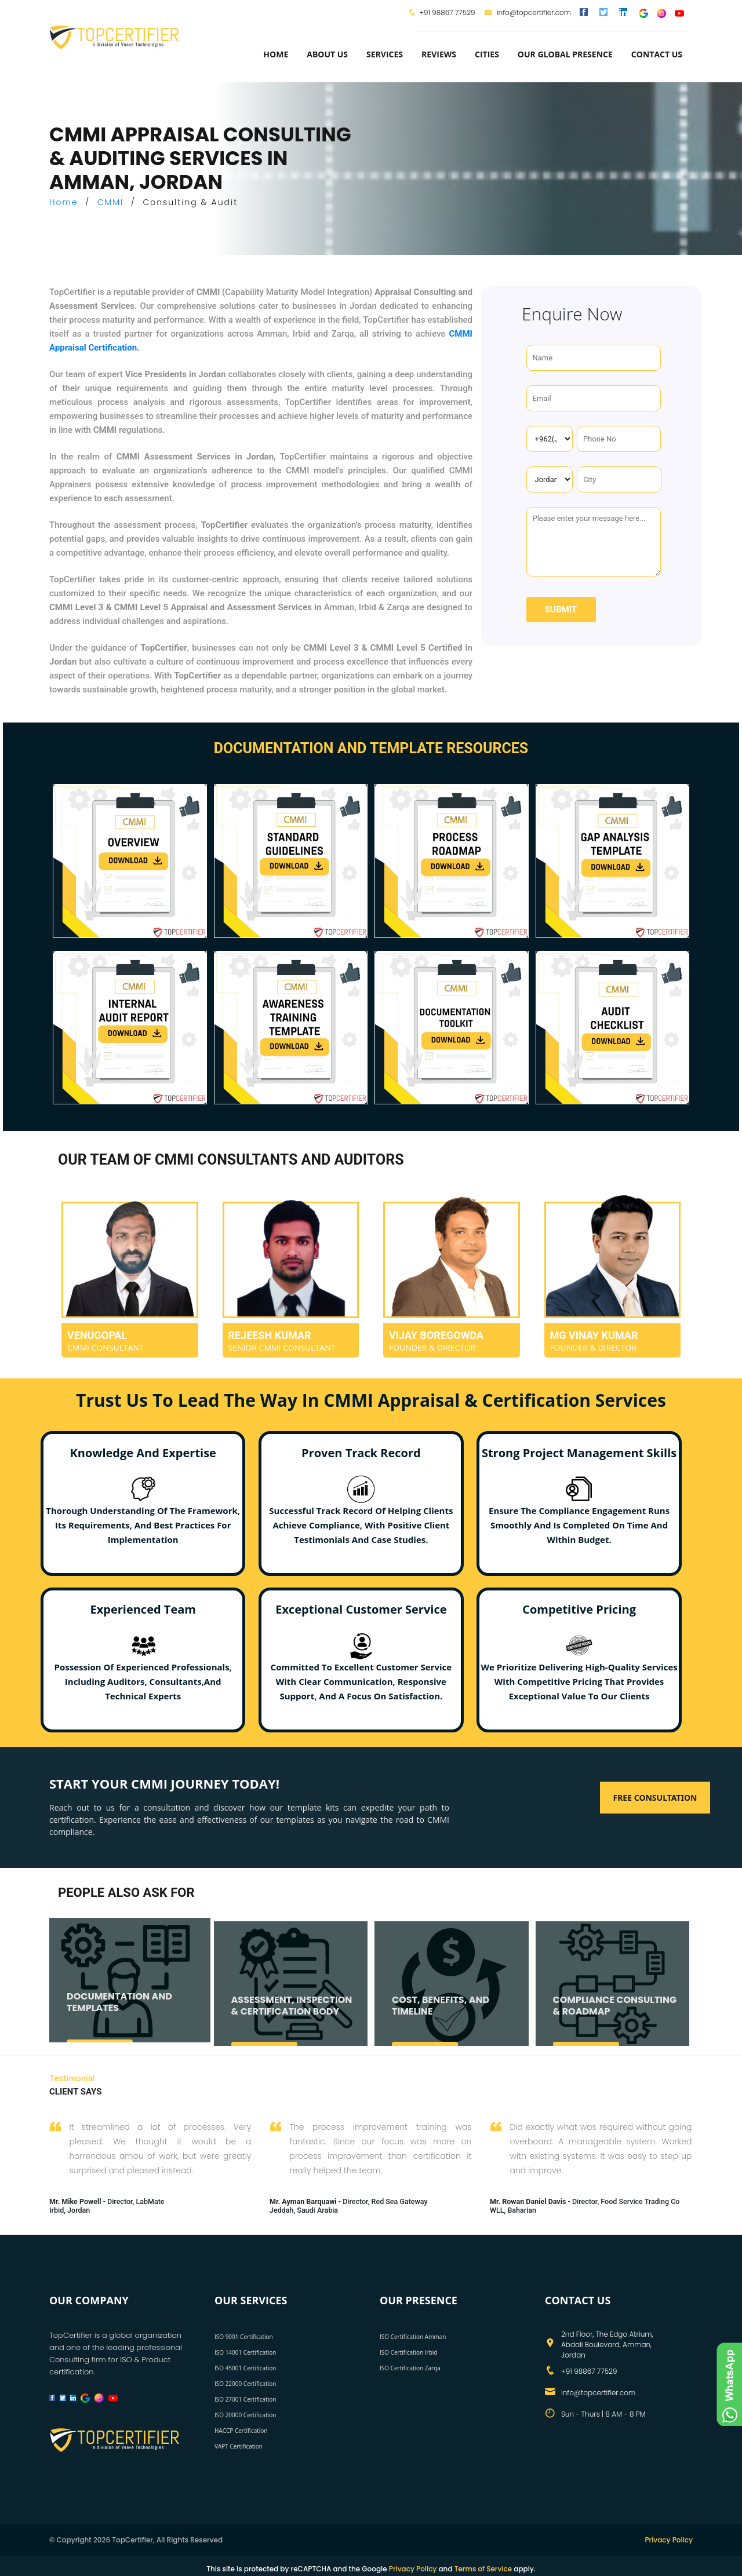 This screenshot has height=2576, width=742. Describe the element at coordinates (240, 2431) in the screenshot. I see `HACCP Certification` at that location.